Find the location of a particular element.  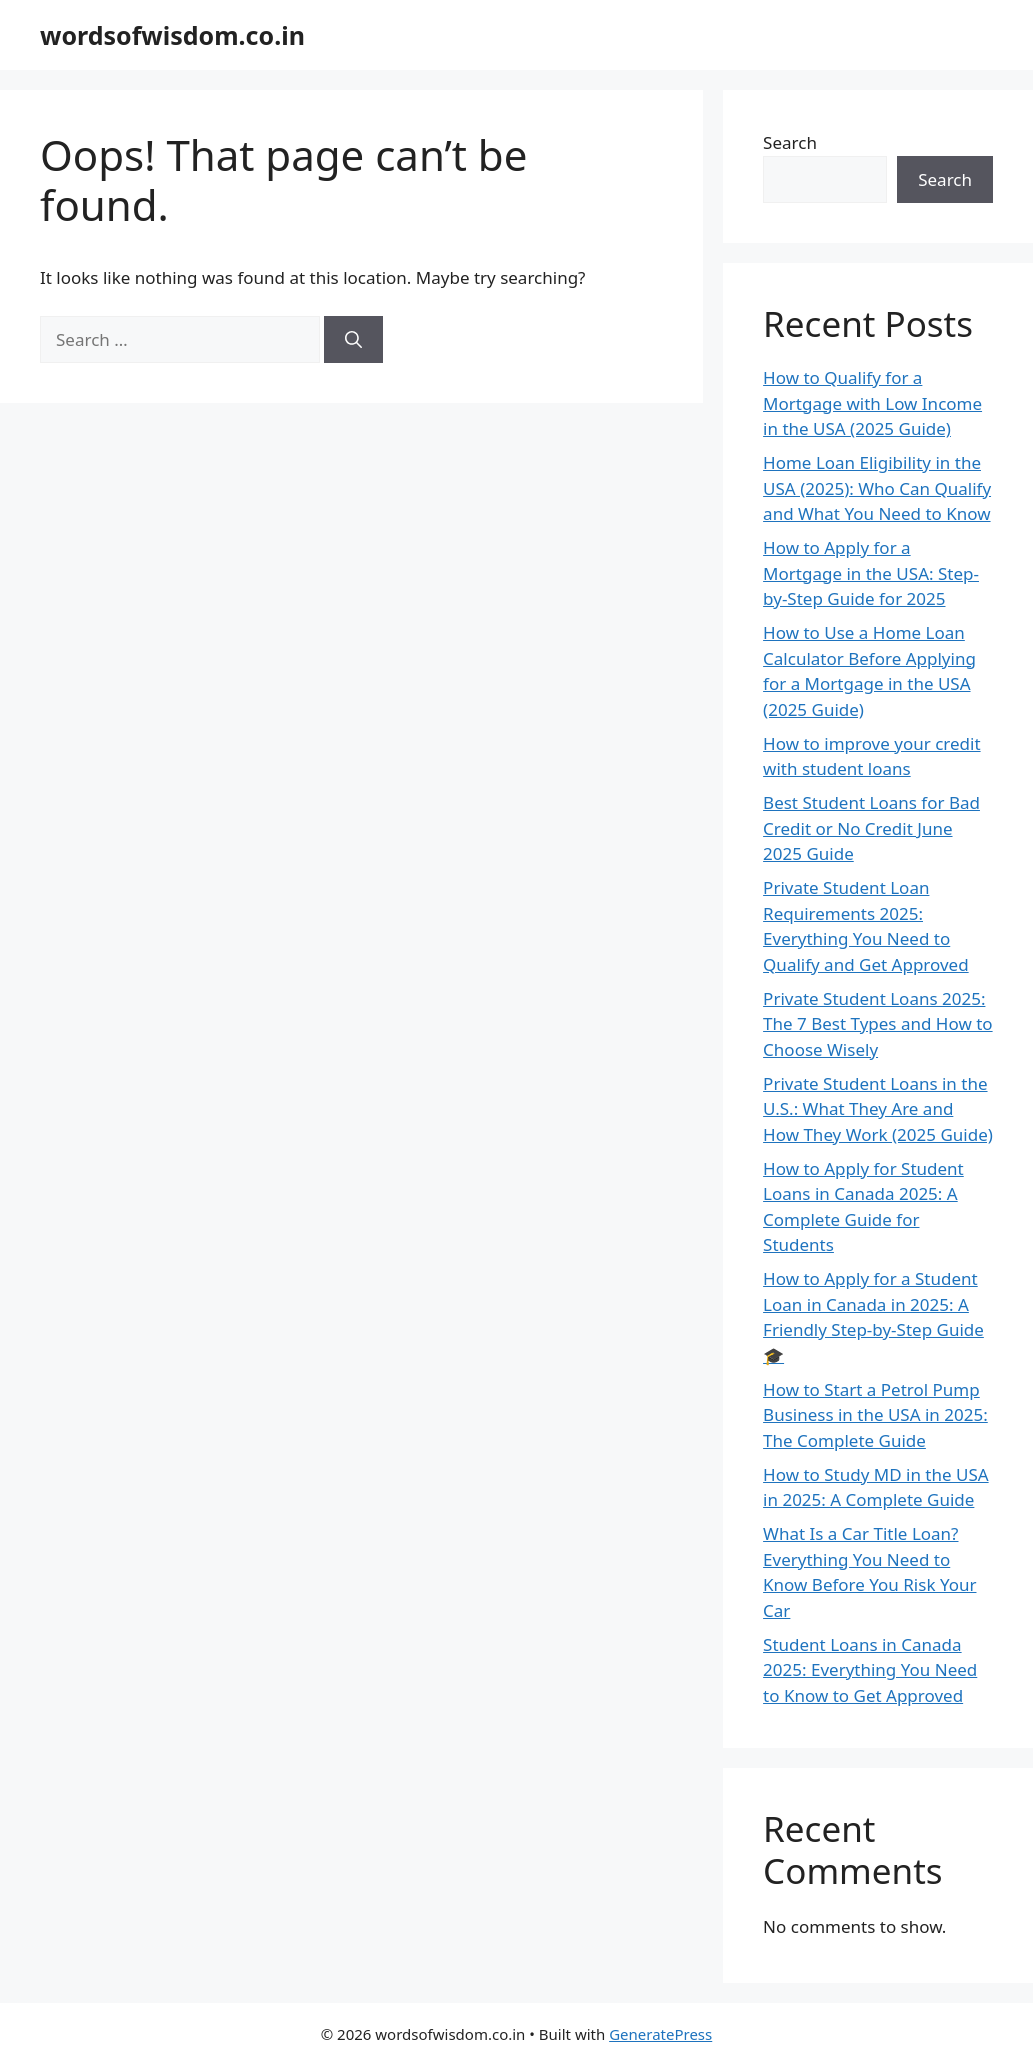

GeneratePress is located at coordinates (660, 2034).